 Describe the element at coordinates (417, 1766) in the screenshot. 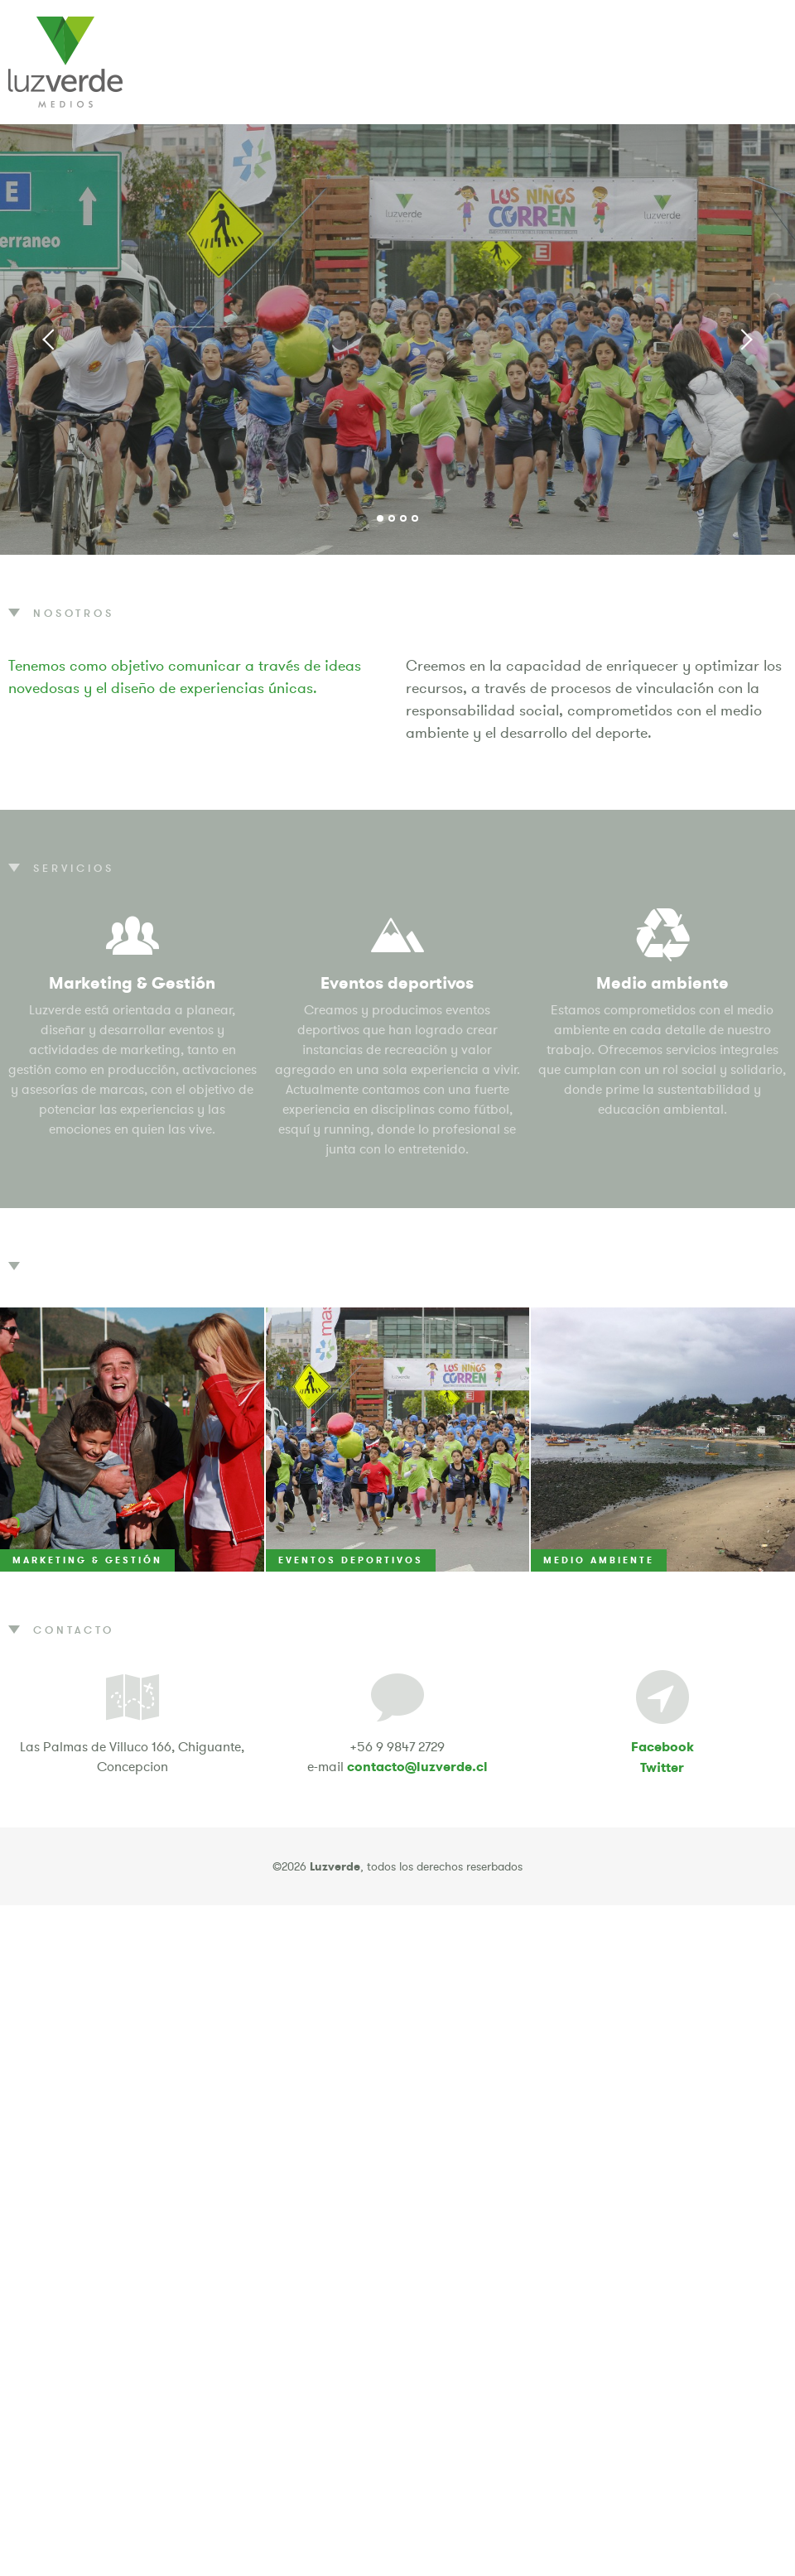

I see `contacto@luzverde.cl` at that location.